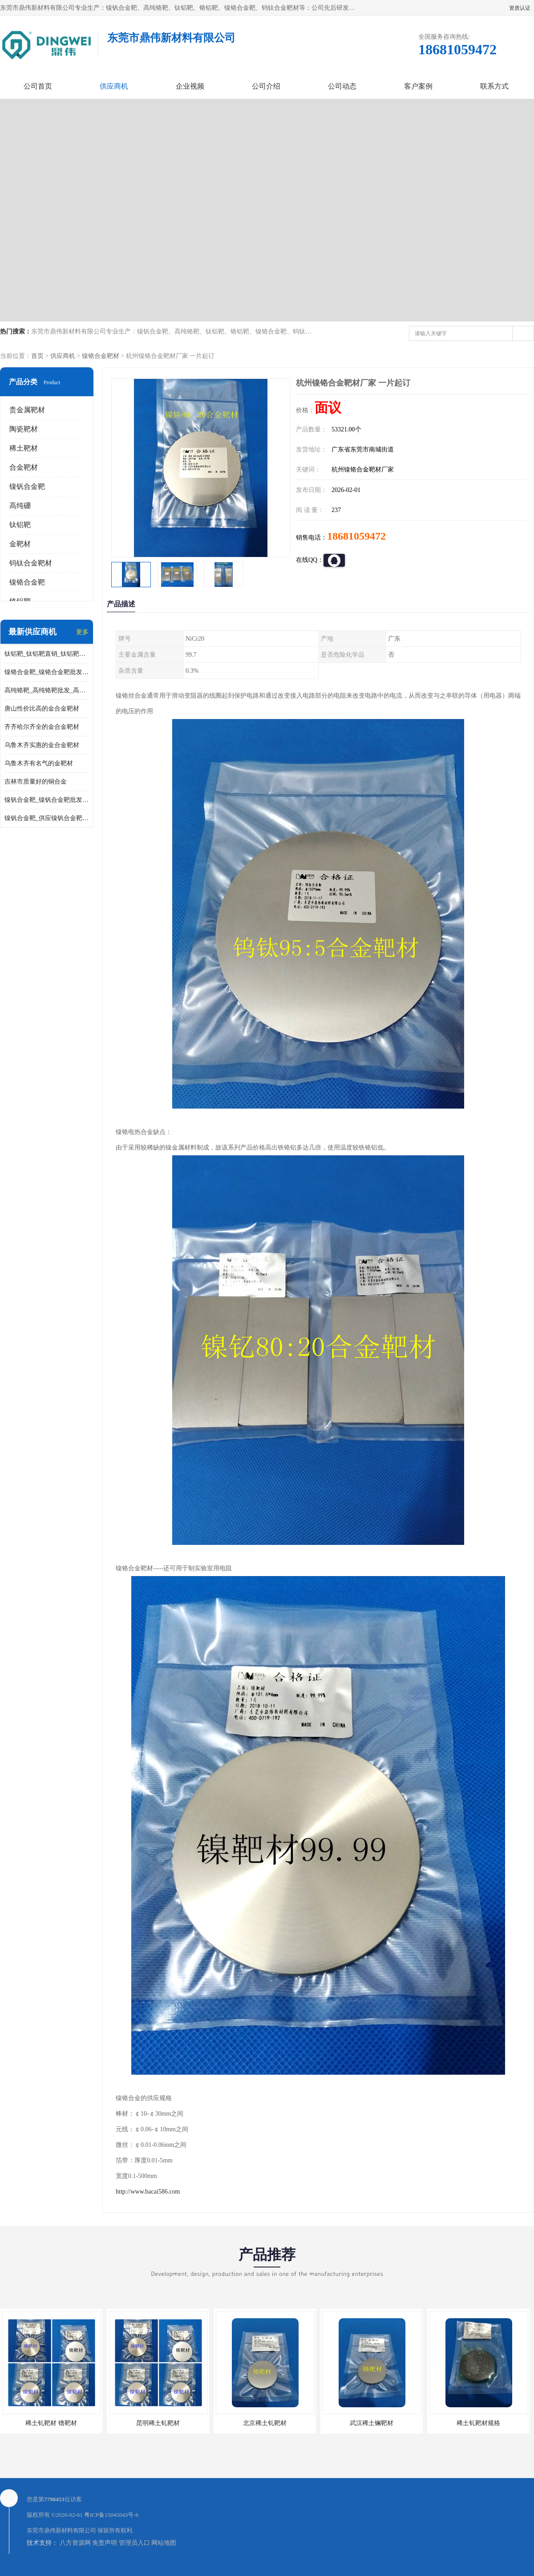 The height and width of the screenshot is (2576, 534). I want to click on 客户案例, so click(418, 86).